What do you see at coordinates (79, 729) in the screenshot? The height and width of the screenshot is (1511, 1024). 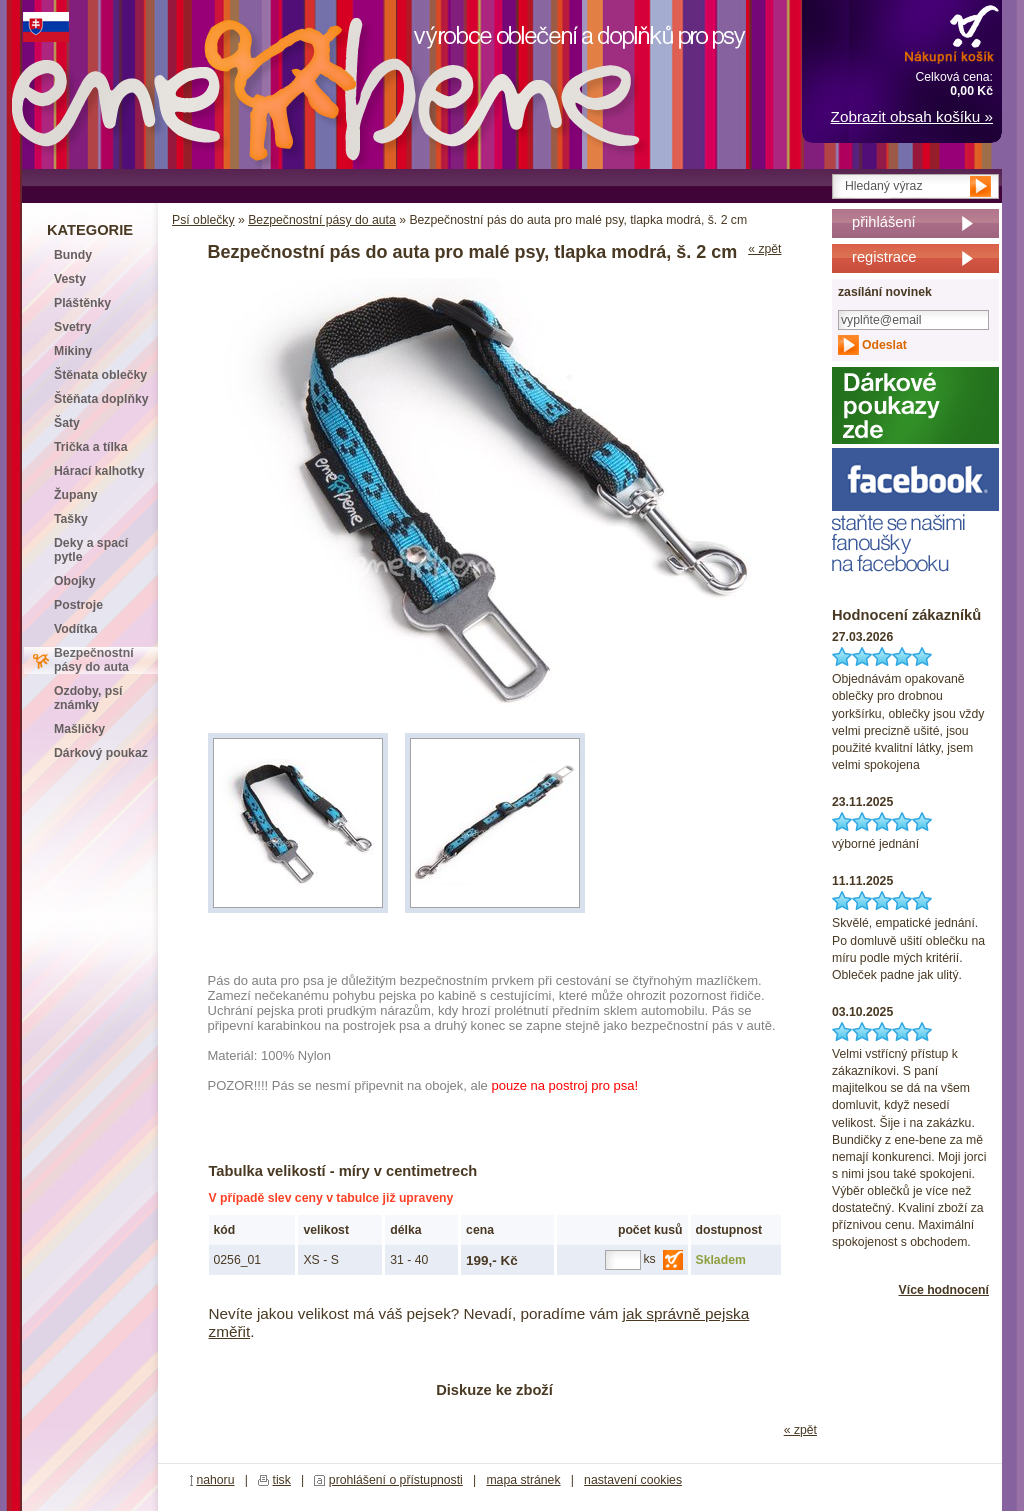 I see `Mašličky` at bounding box center [79, 729].